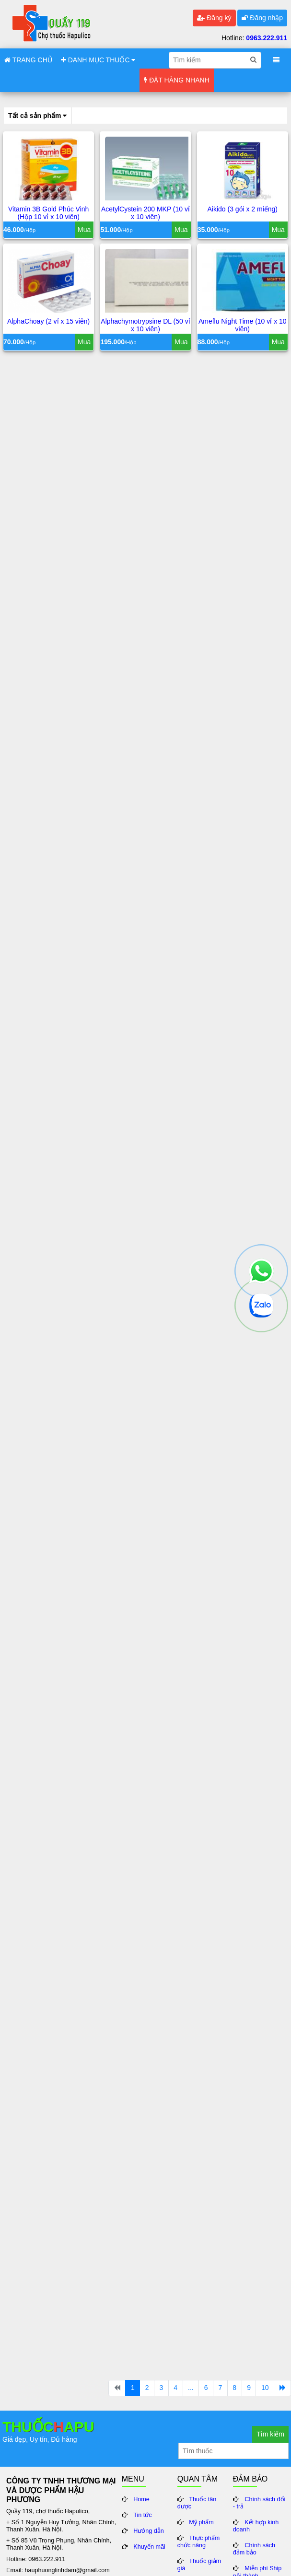 The image size is (291, 2576). I want to click on Ameflu Night Time (10 vỉ x 10 viên), so click(242, 326).